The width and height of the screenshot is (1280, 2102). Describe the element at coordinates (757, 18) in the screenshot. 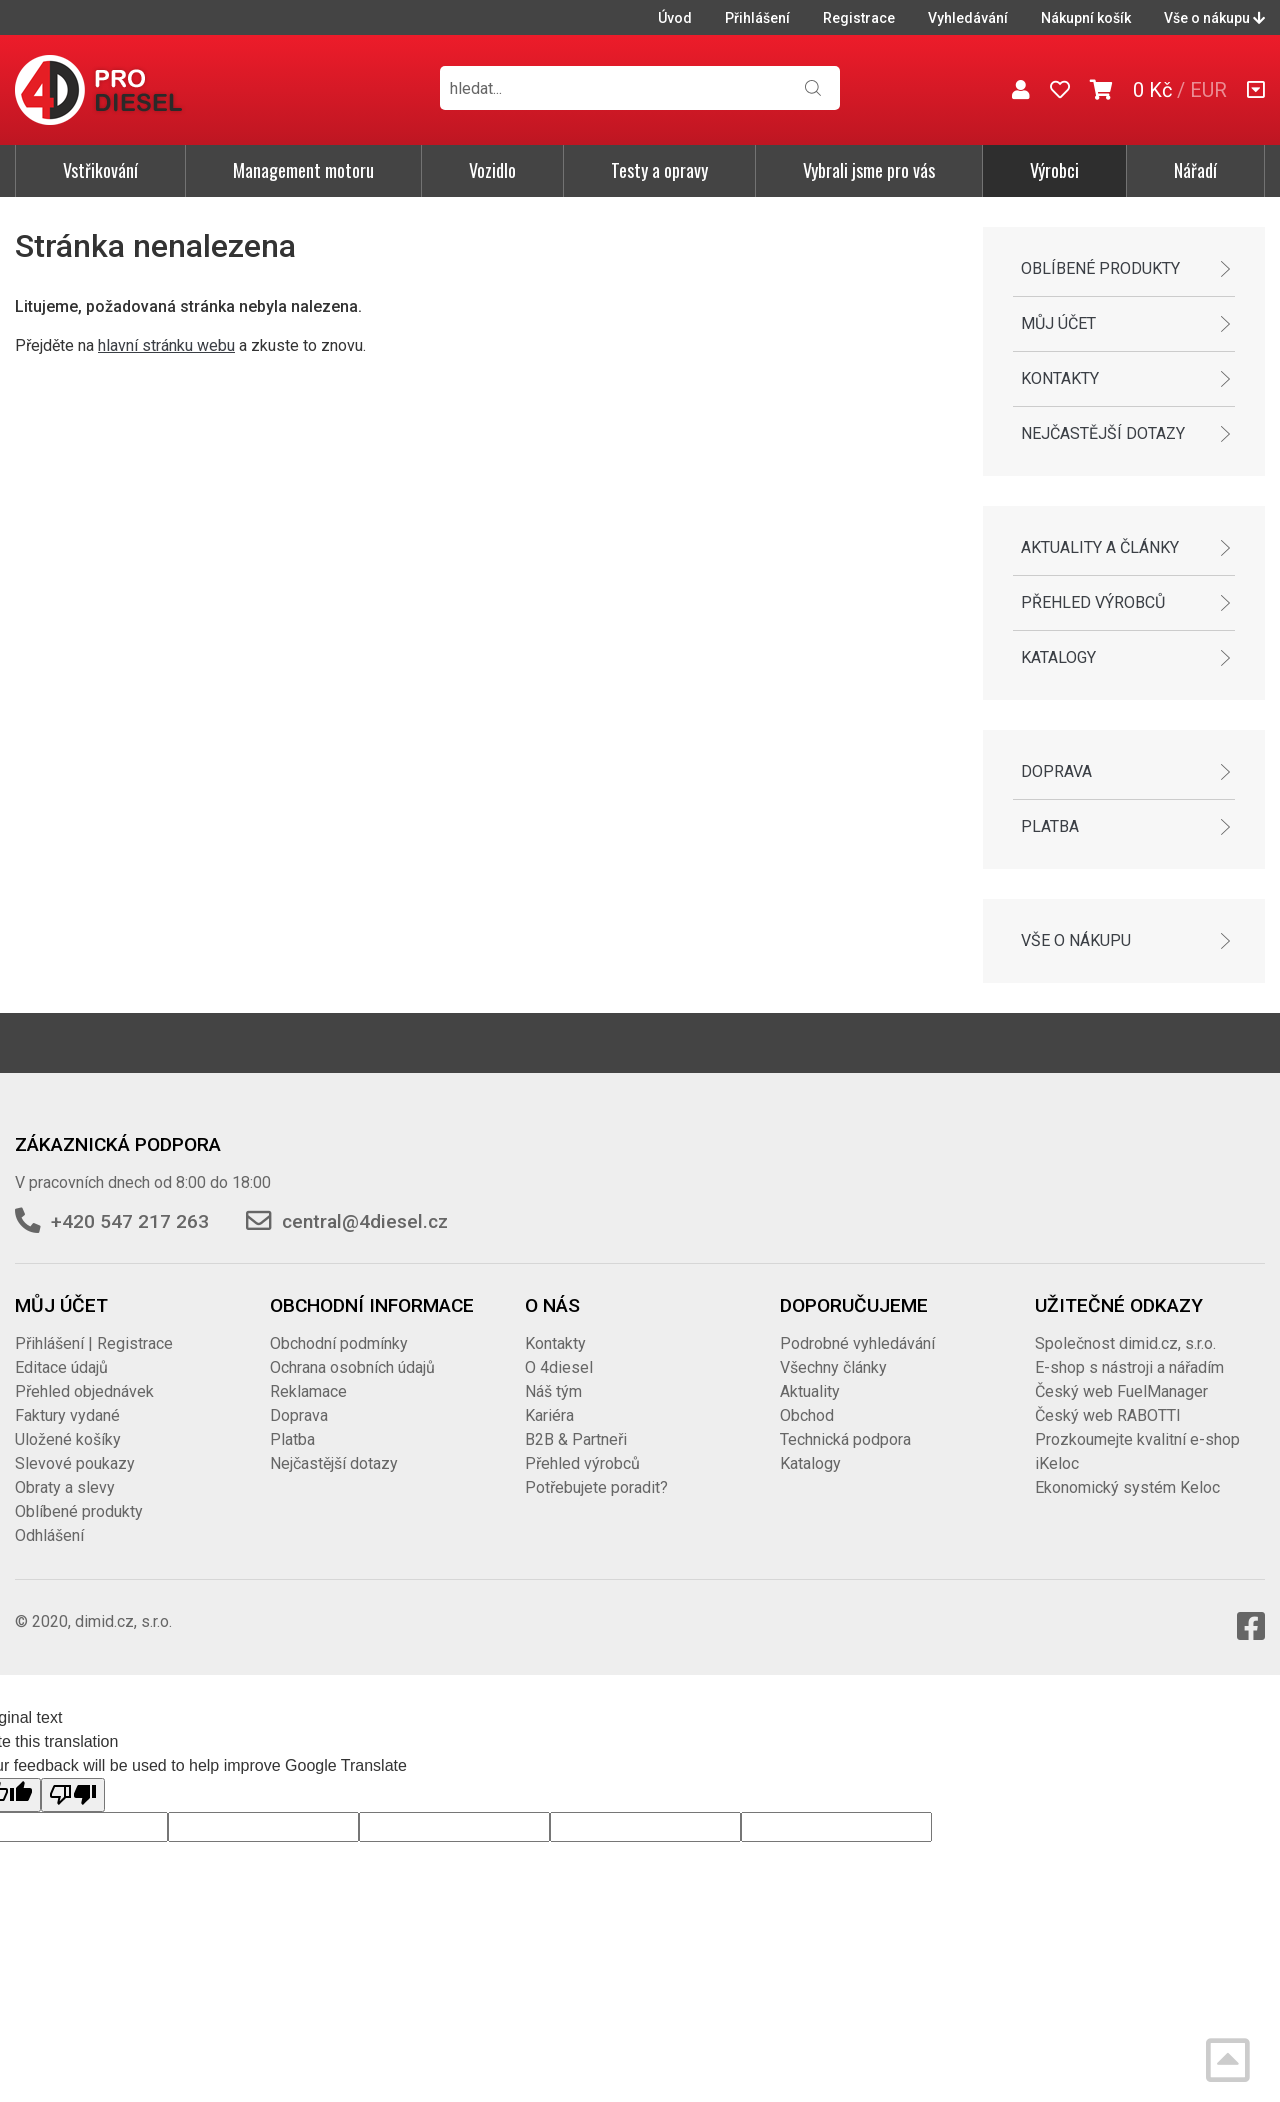

I see `Přihlášení` at that location.